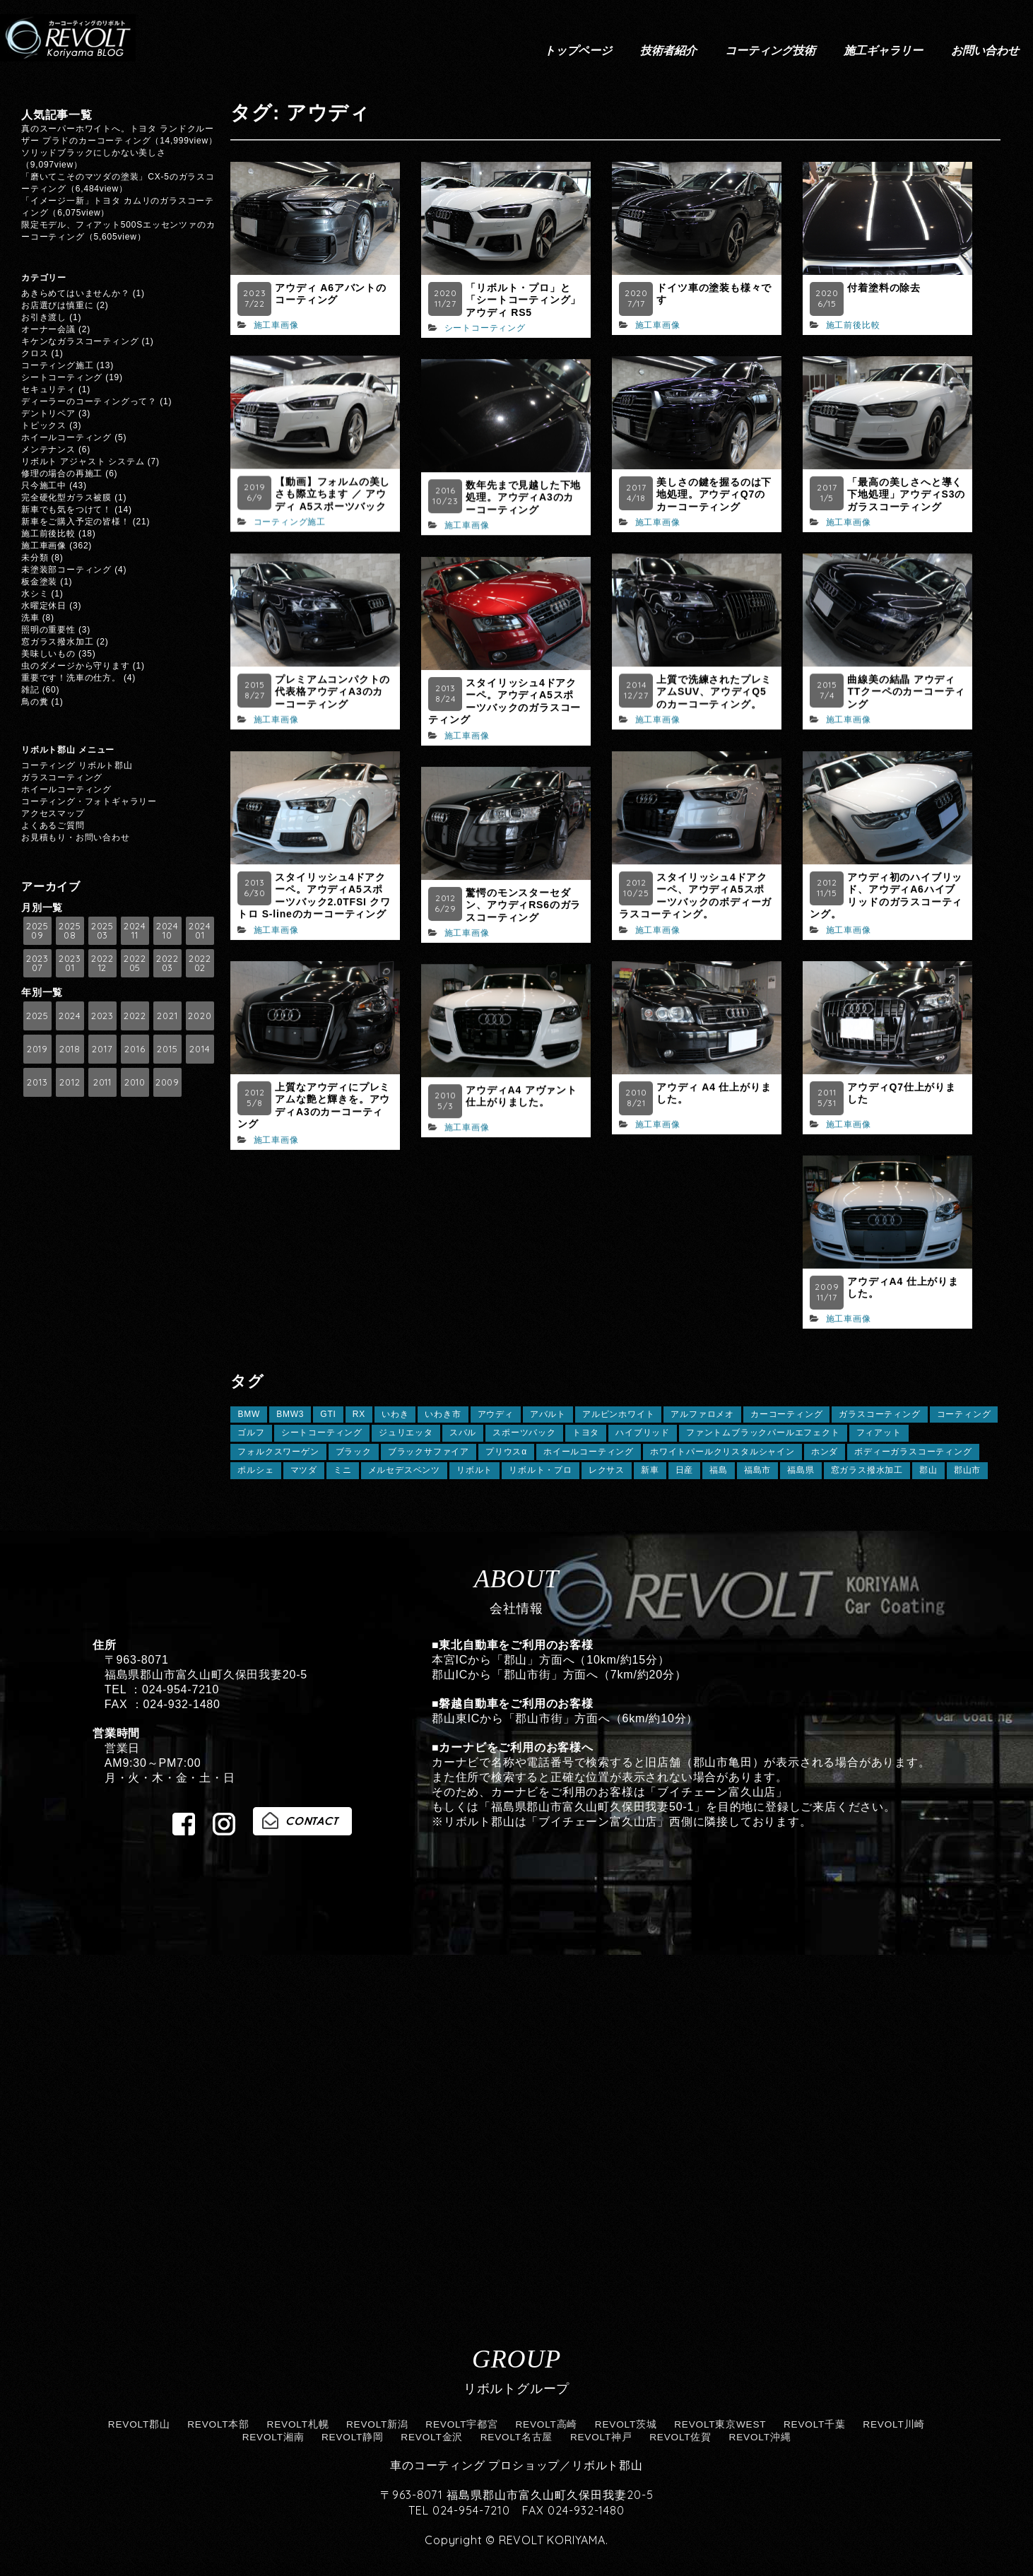 This screenshot has width=1033, height=2576. Describe the element at coordinates (626, 2424) in the screenshot. I see `REVOLT茨城` at that location.